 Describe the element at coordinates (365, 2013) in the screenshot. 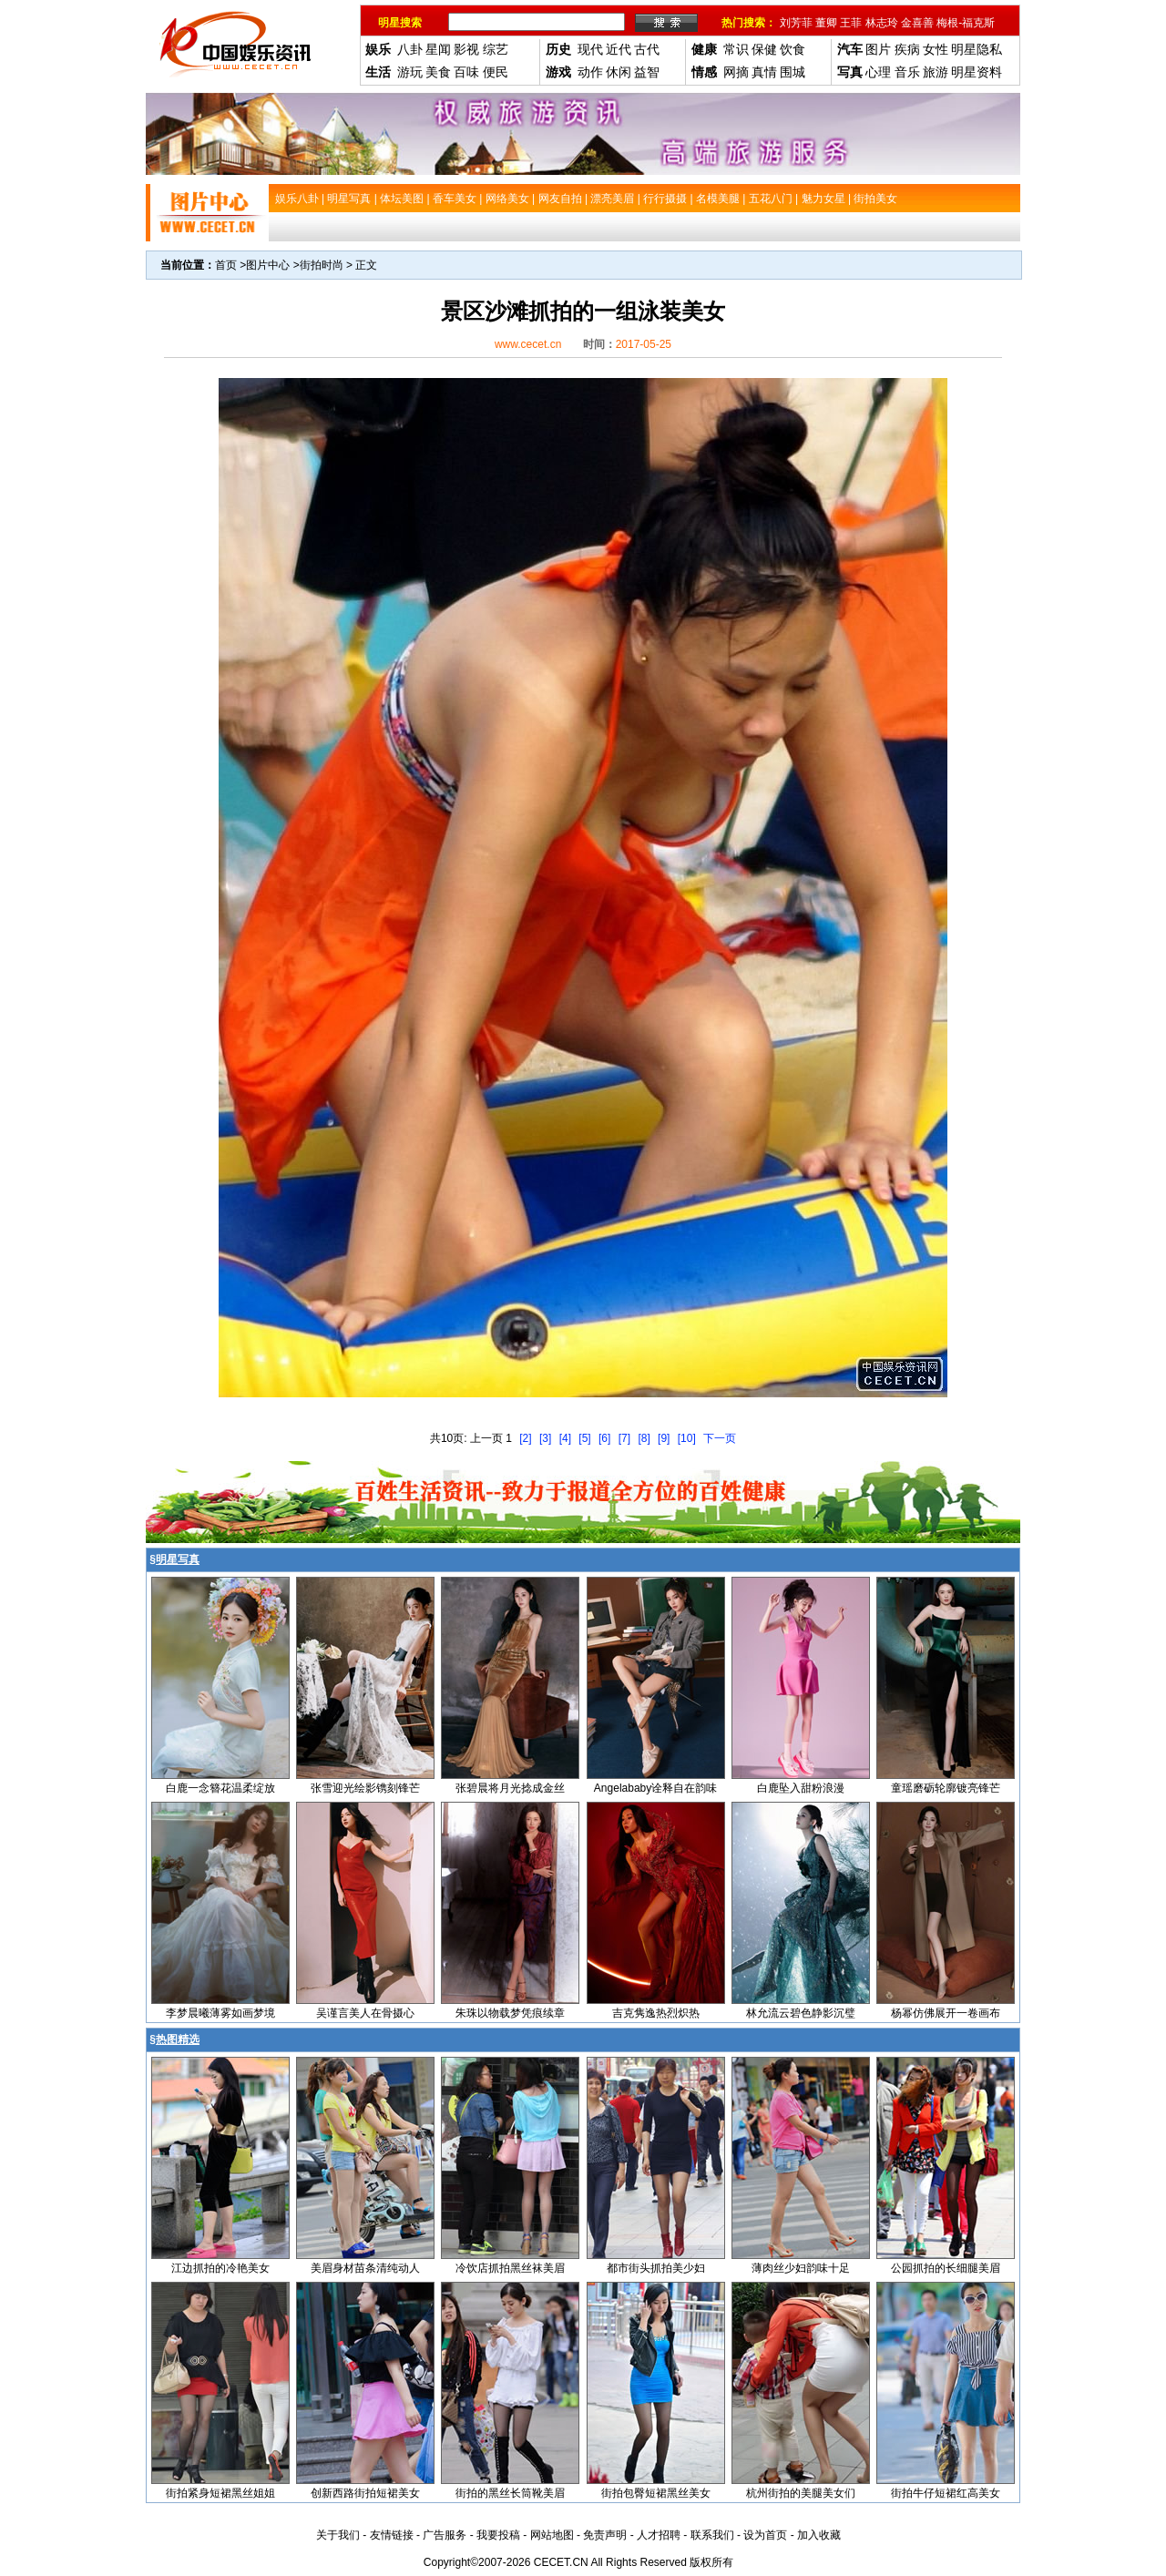

I see `吴谨言美人在骨摄心` at that location.